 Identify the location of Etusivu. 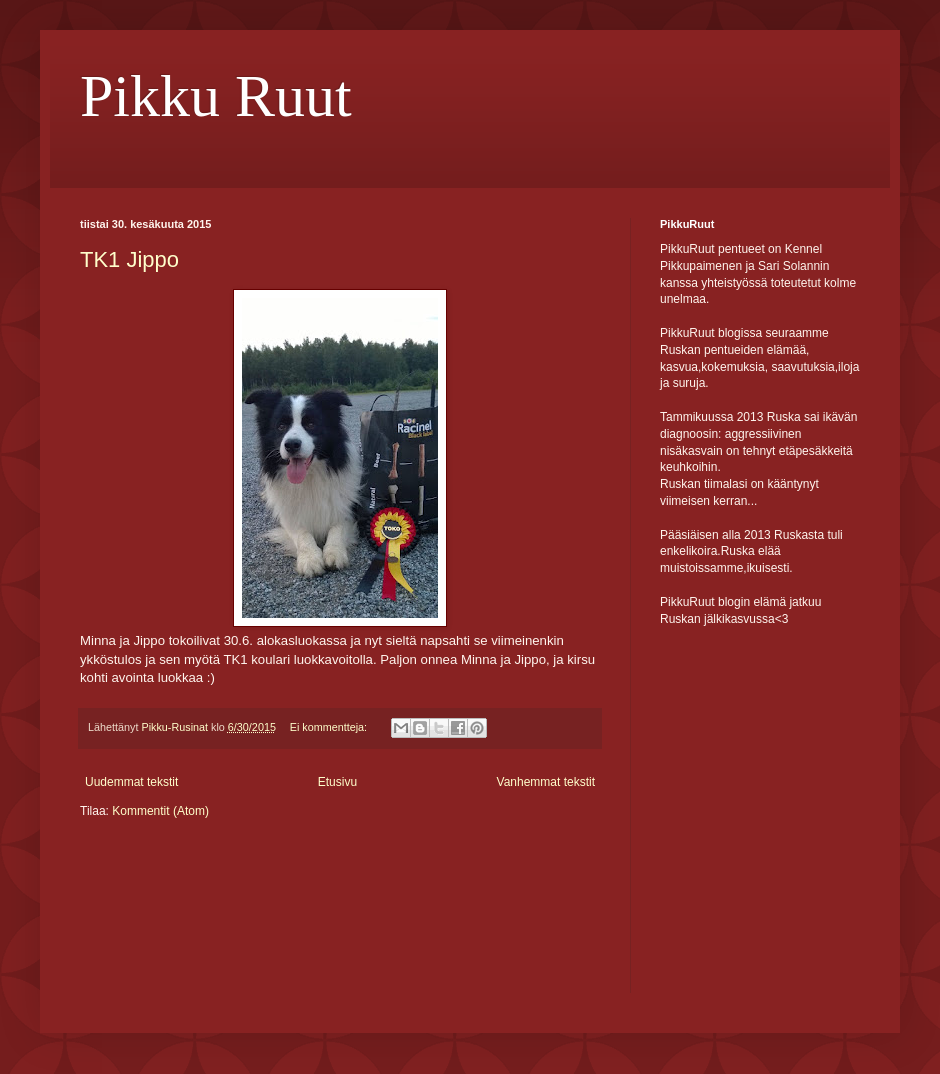
(337, 782).